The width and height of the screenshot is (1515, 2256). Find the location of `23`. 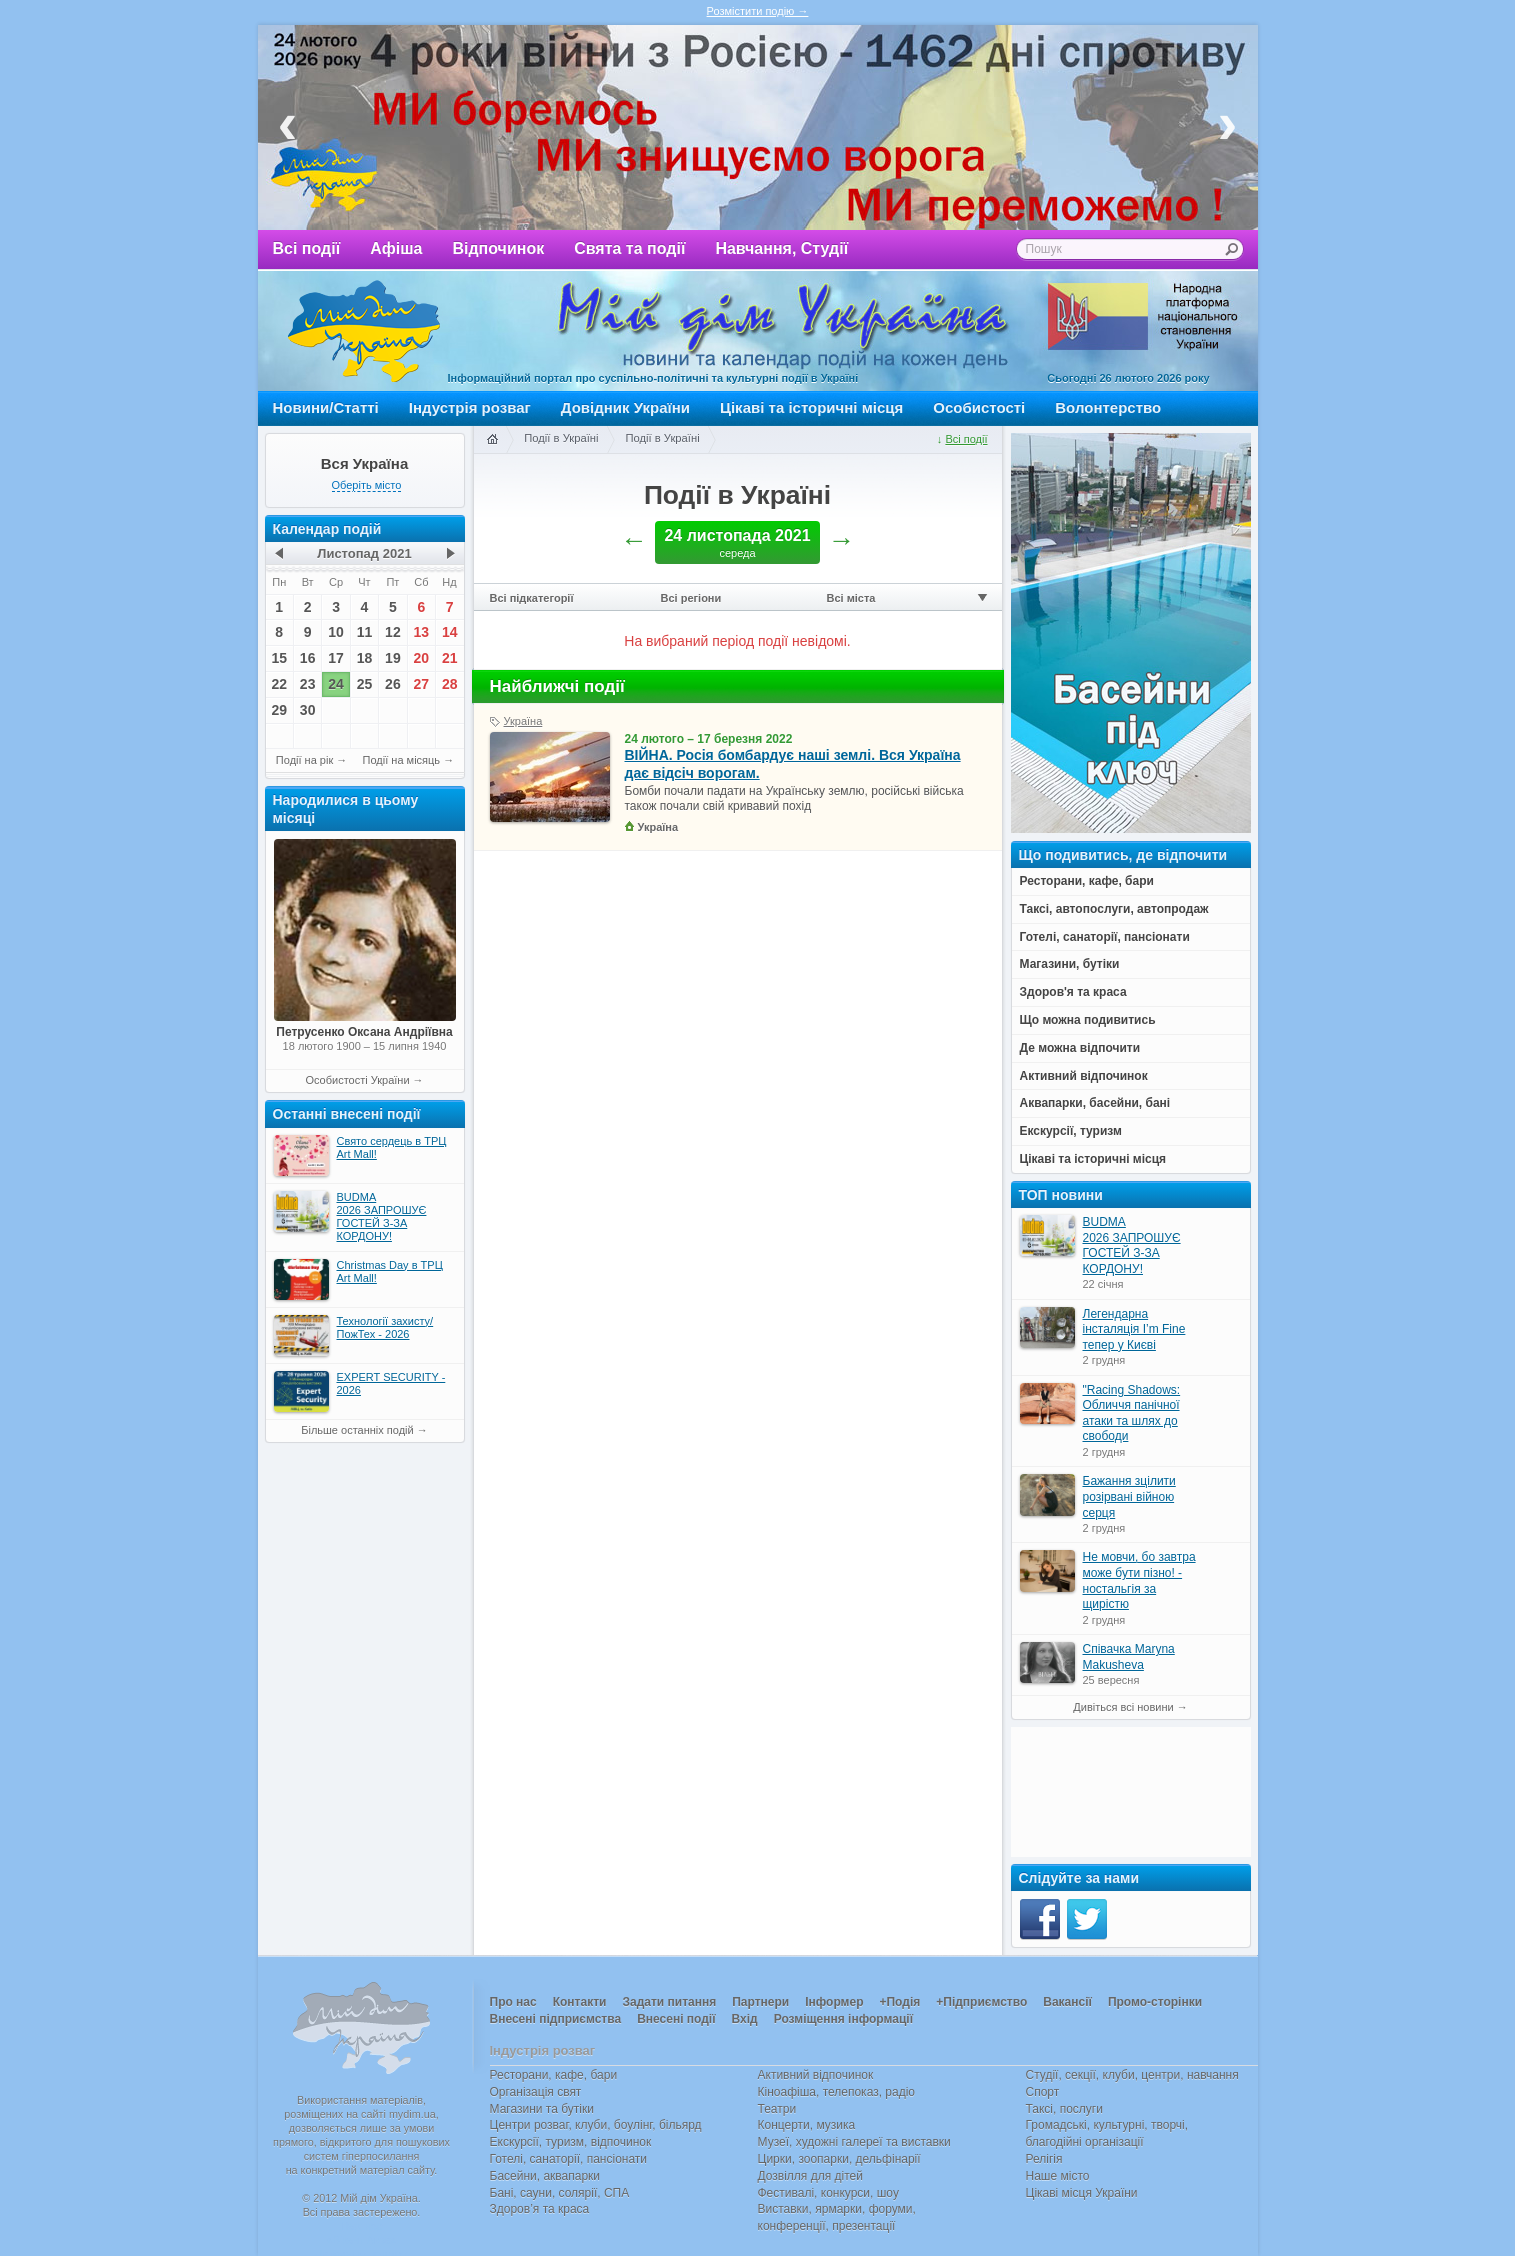

23 is located at coordinates (308, 684).